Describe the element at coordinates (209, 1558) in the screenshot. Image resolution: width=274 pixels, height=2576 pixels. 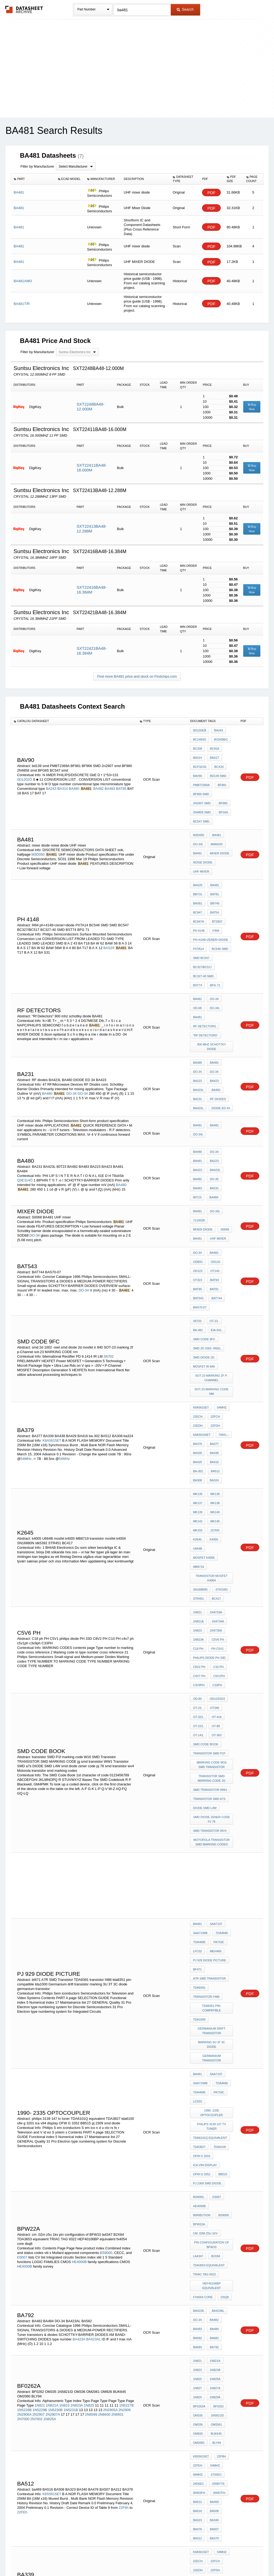
I see `transistor SMD P1f` at that location.